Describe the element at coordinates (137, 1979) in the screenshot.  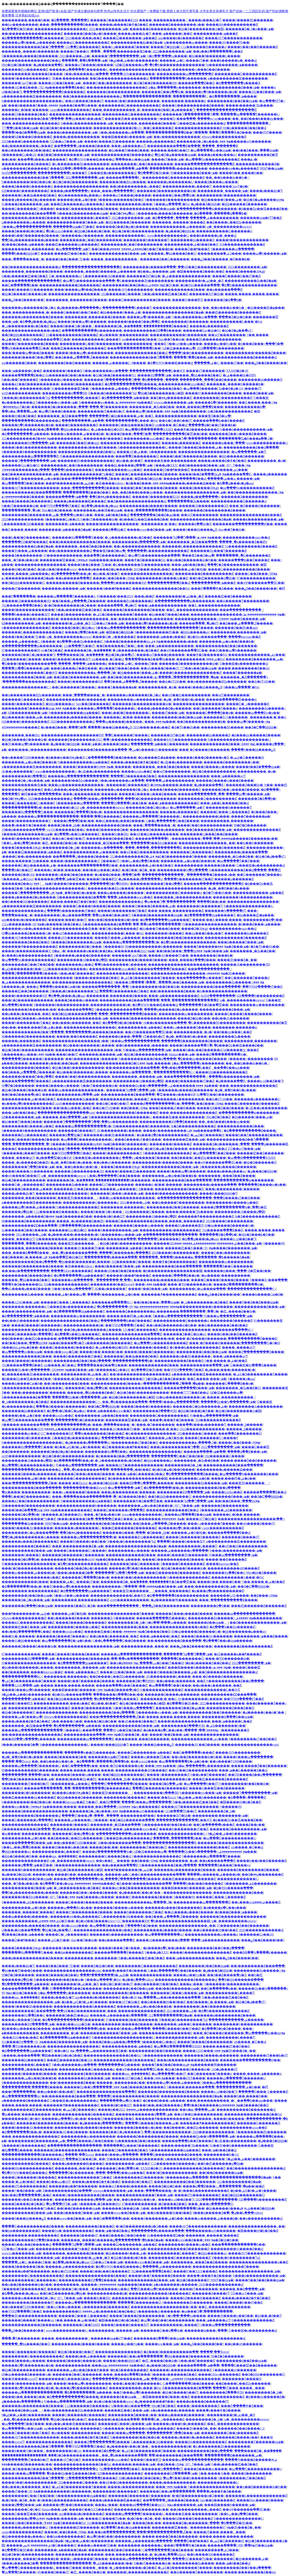
I see `�ٸ��Լ���videos` at that location.